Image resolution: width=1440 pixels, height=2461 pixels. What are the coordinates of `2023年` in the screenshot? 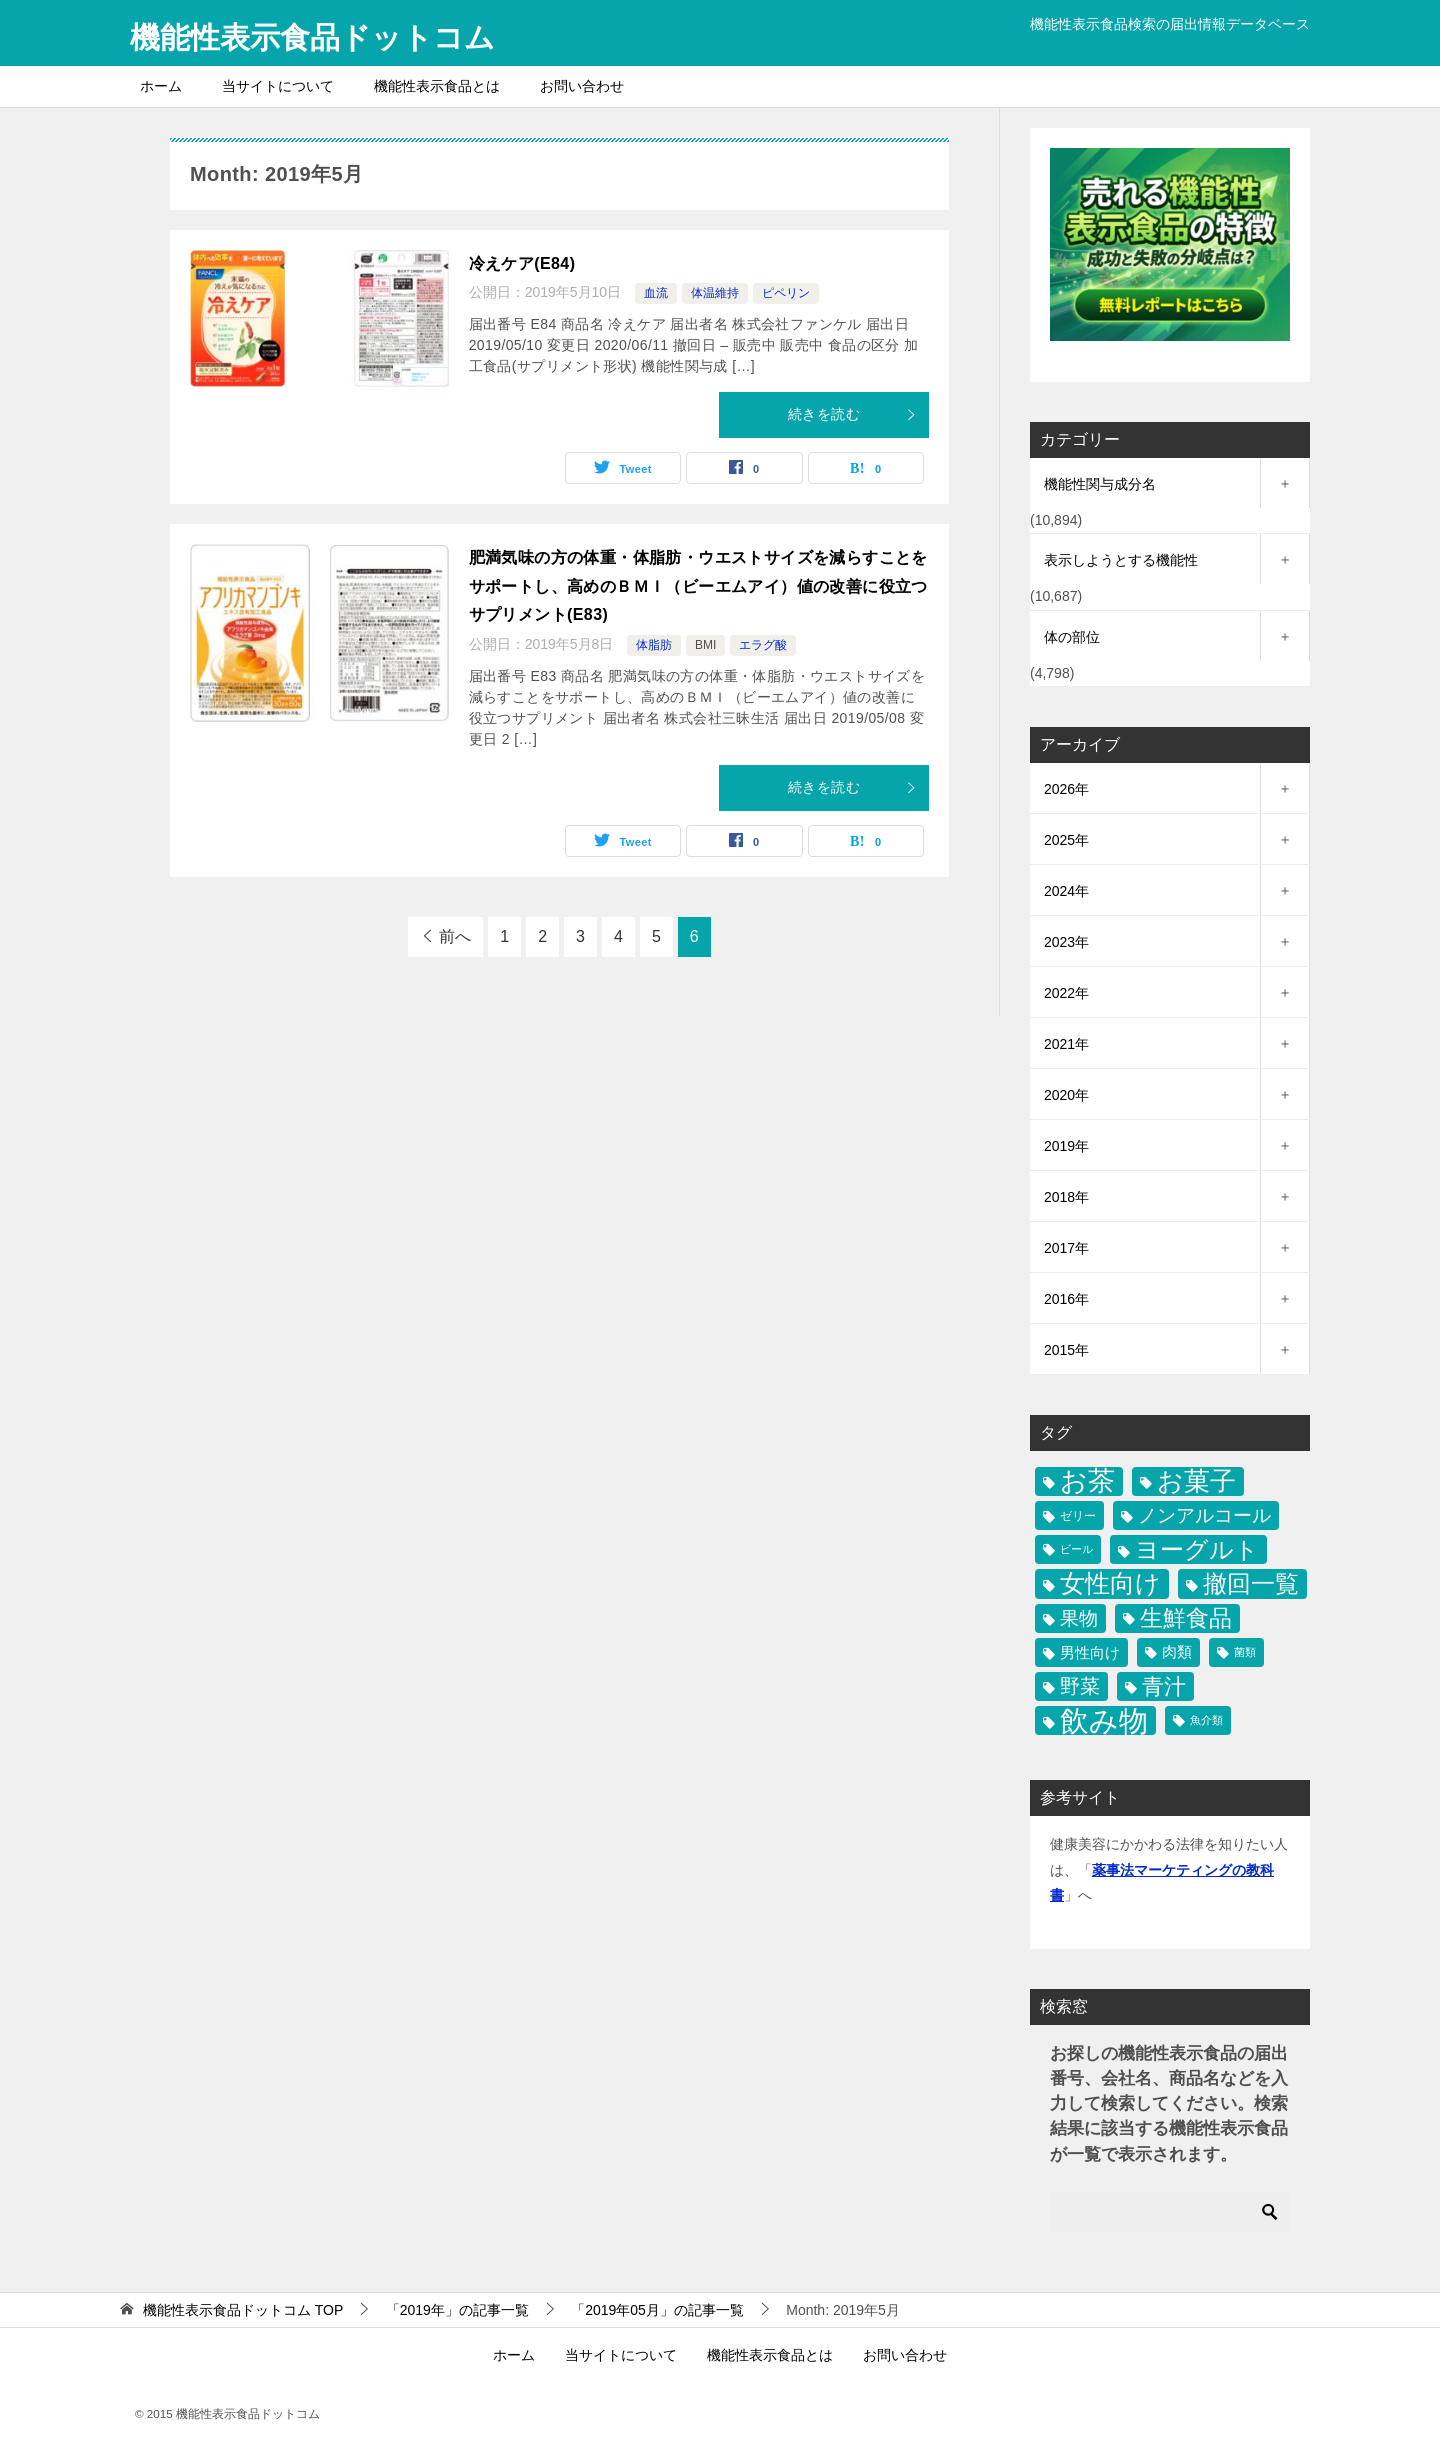 It's located at (1066, 941).